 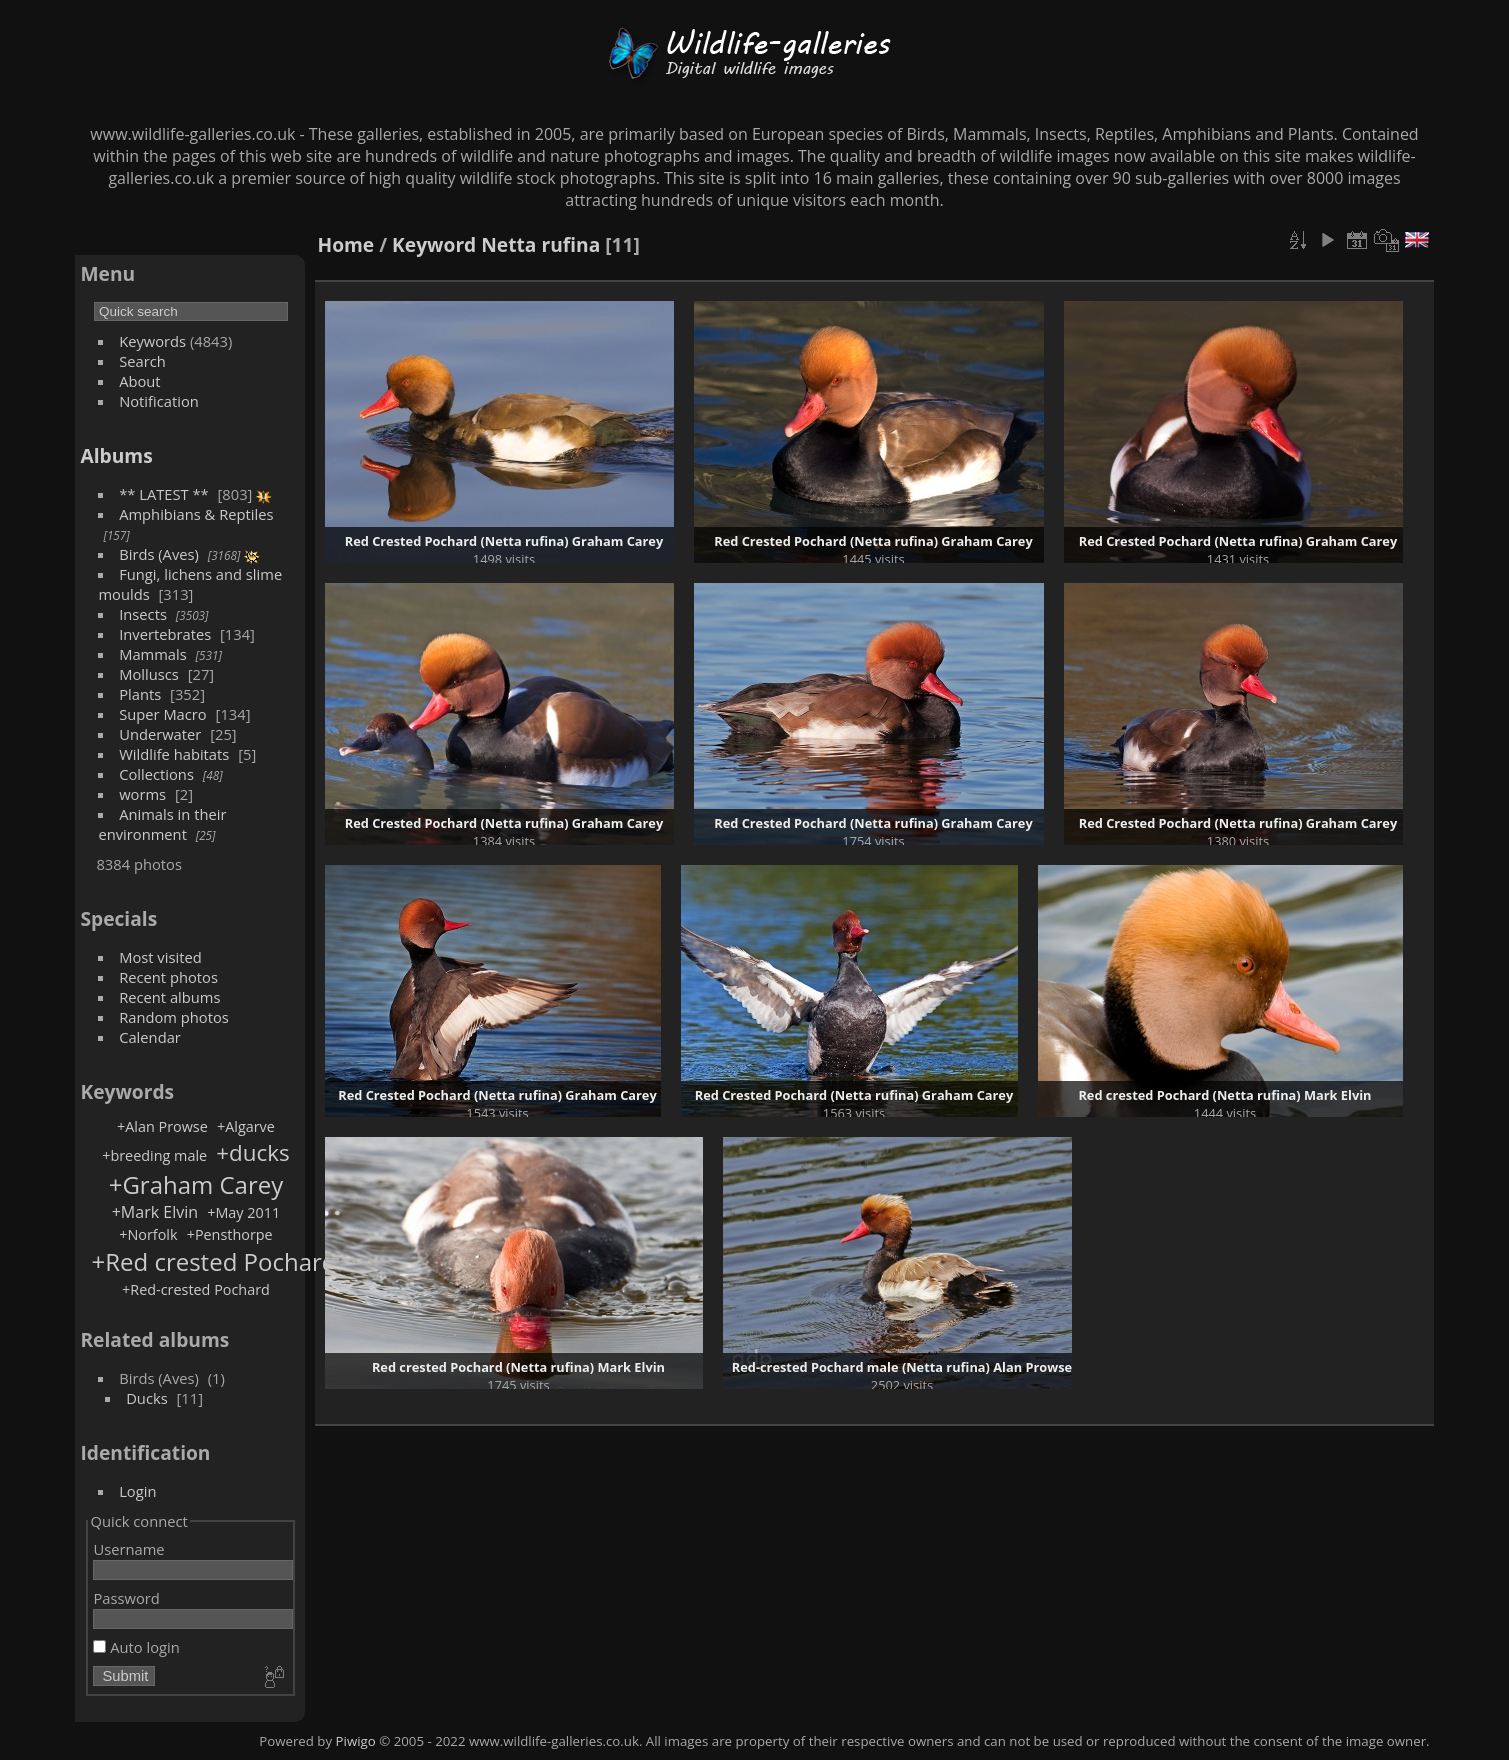 I want to click on Amphibians & Reptiles, so click(x=196, y=514).